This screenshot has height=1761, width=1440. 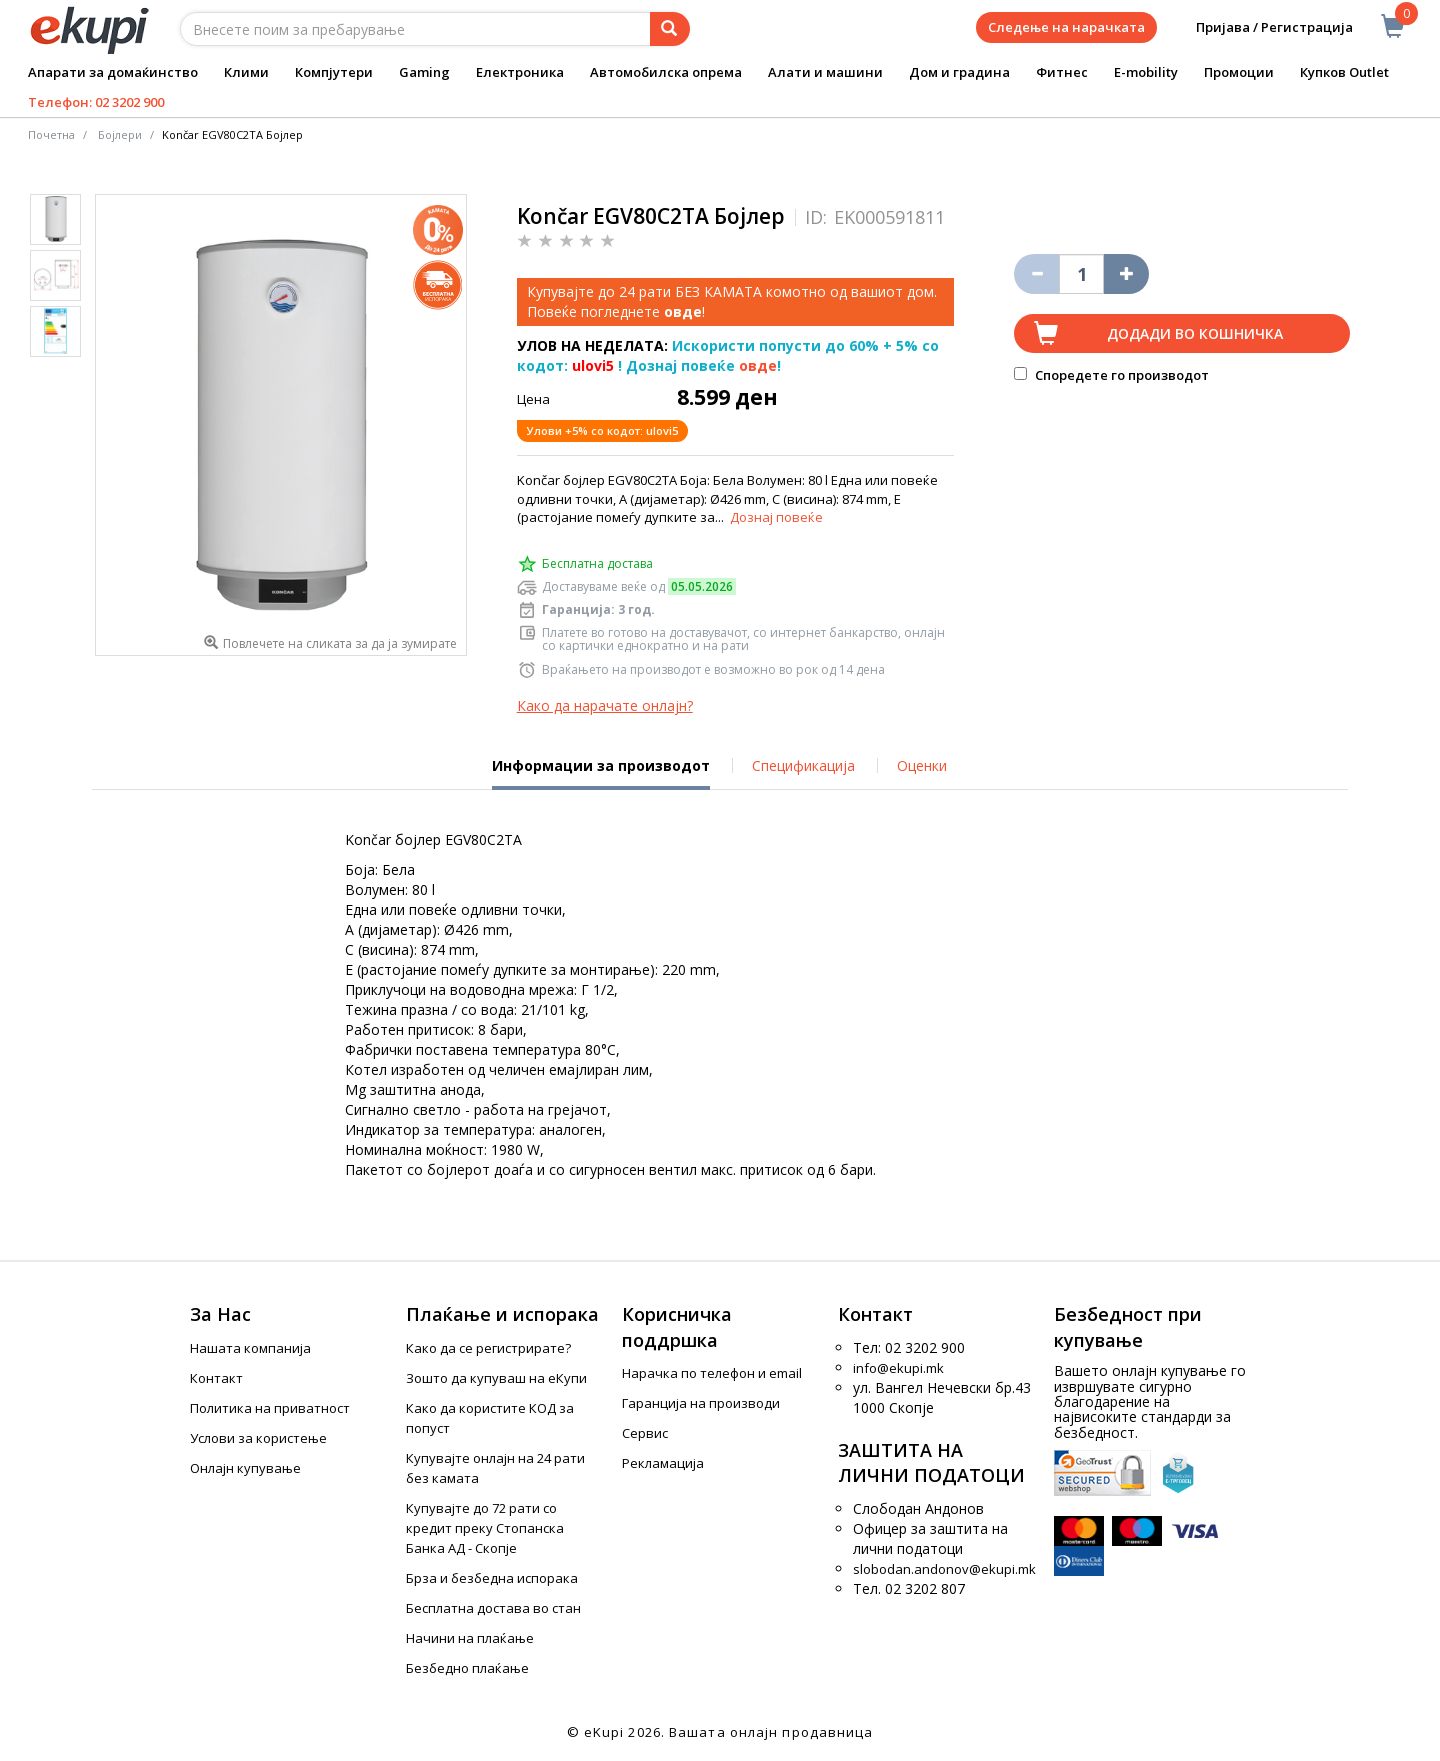 I want to click on [Namali ja količinata za 1 proizvod pomalku], so click(x=1126, y=274).